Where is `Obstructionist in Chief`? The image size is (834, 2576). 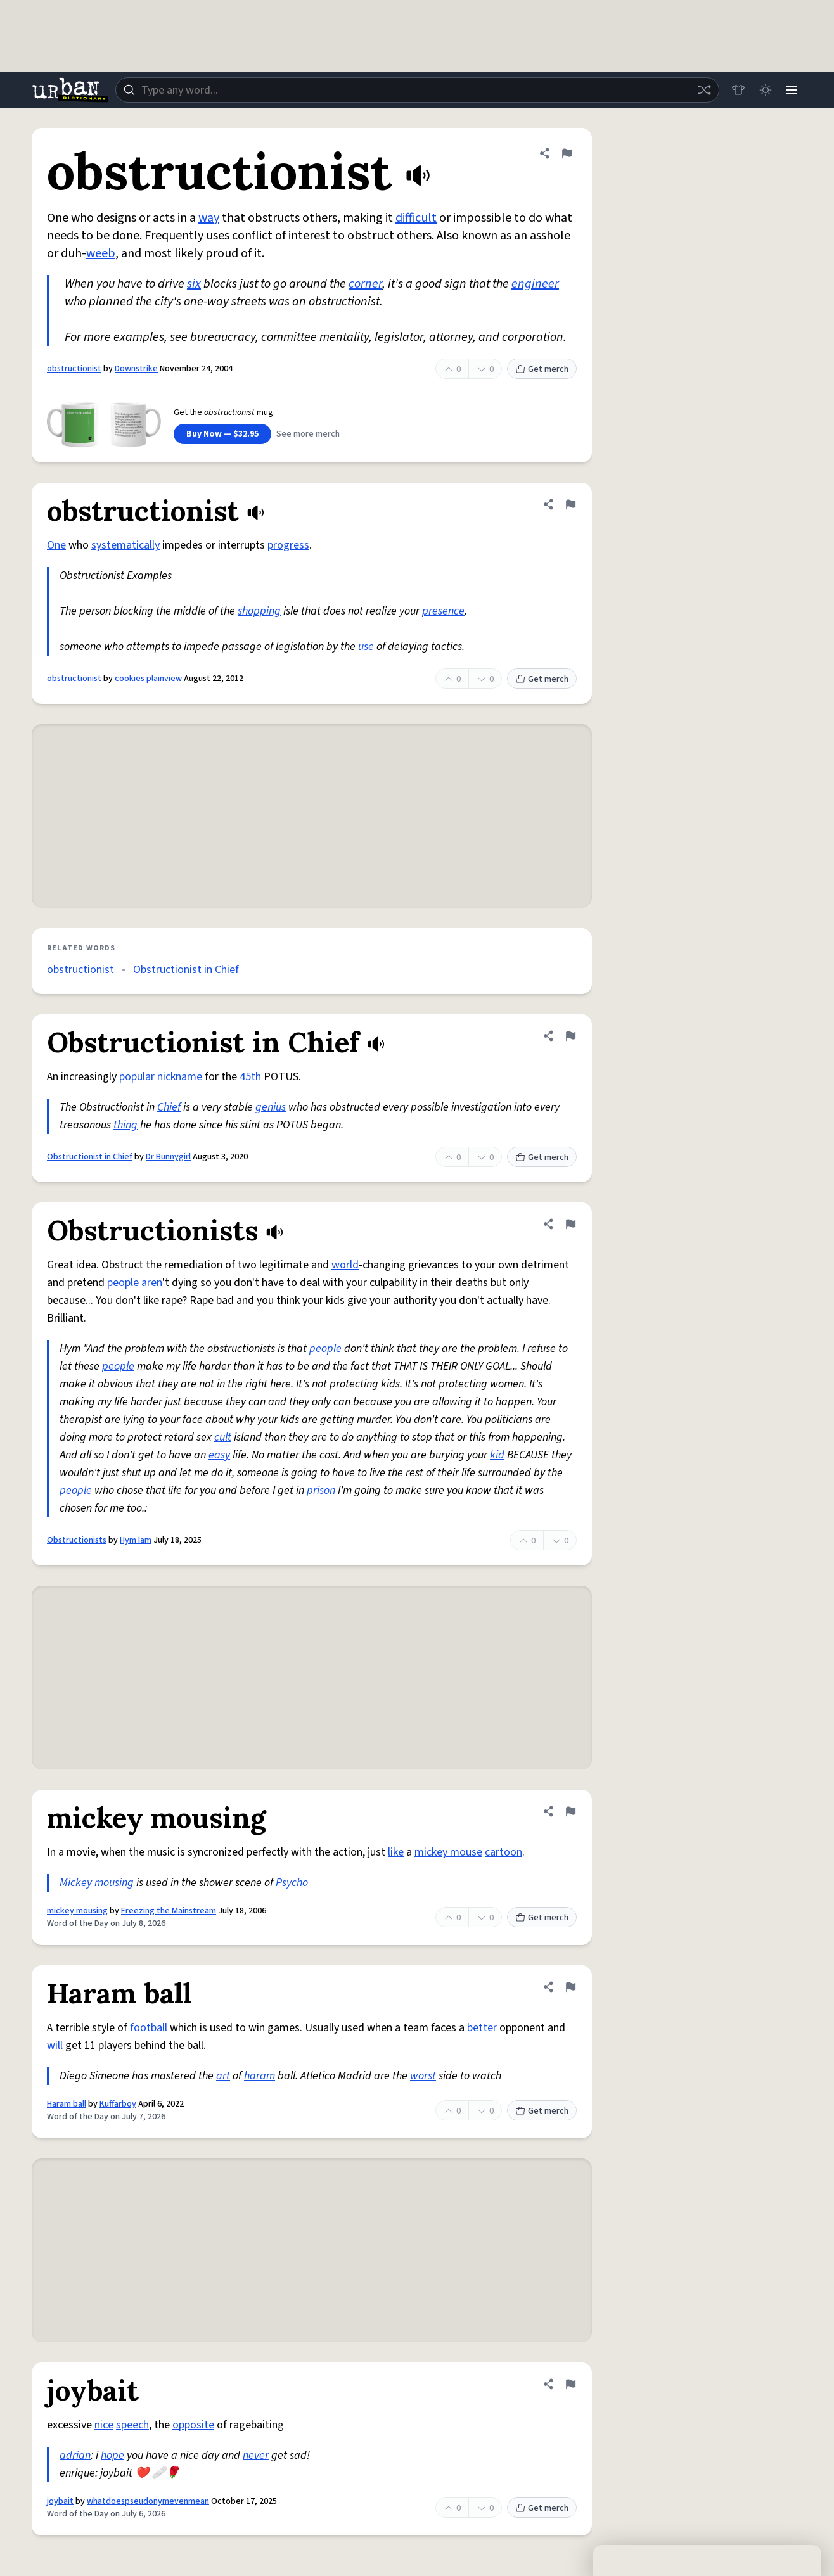 Obstructionist in Chief is located at coordinates (186, 970).